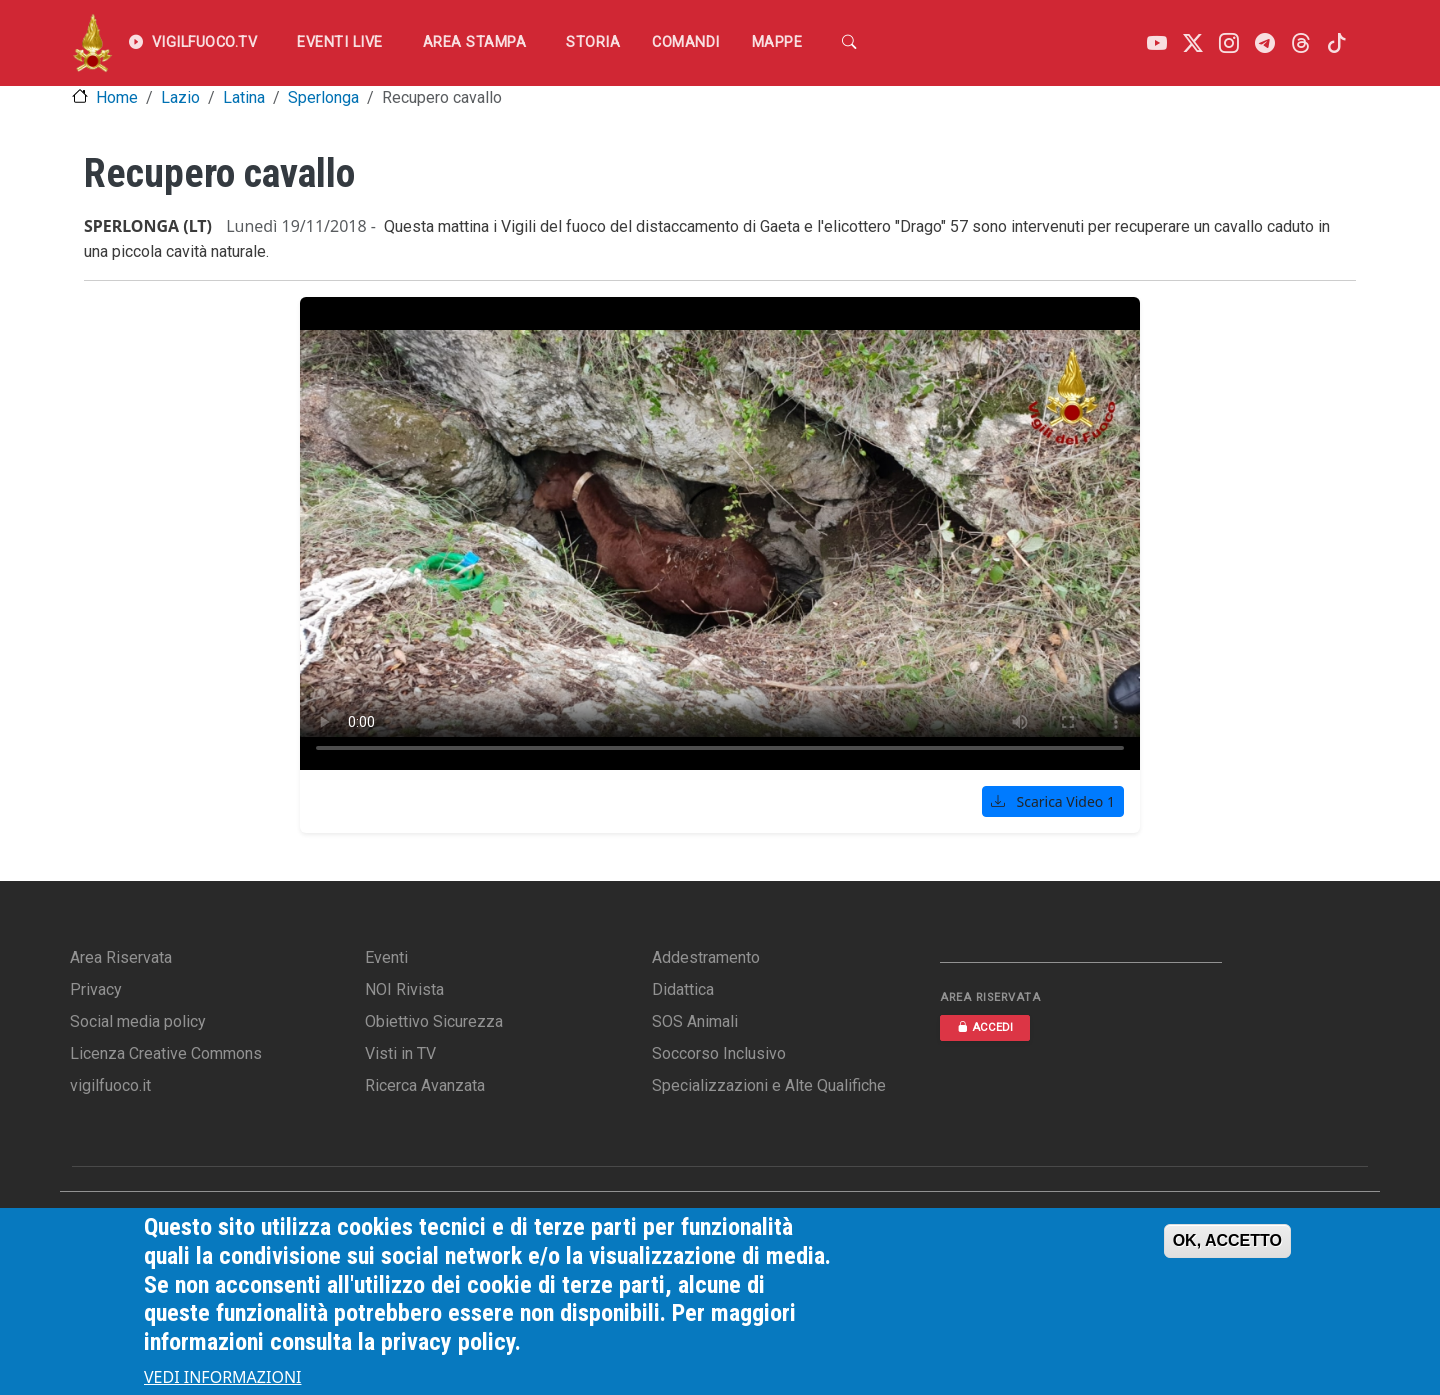 Image resolution: width=1440 pixels, height=1395 pixels. What do you see at coordinates (719, 1053) in the screenshot?
I see `Soccorso Inclusivo` at bounding box center [719, 1053].